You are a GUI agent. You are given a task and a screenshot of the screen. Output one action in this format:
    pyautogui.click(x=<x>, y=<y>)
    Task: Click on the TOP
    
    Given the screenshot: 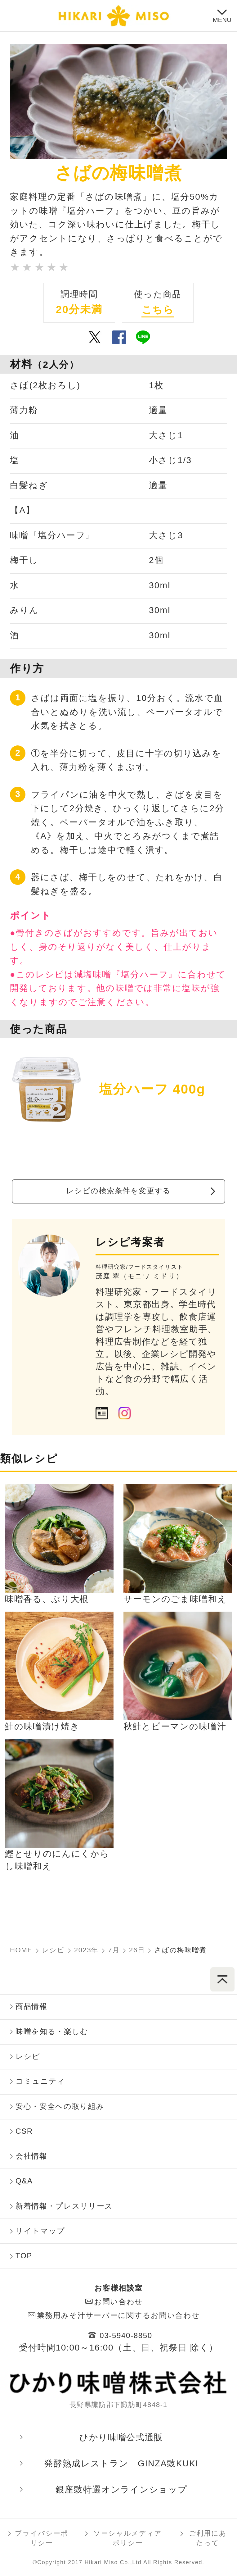 What is the action you would take?
    pyautogui.click(x=24, y=2255)
    